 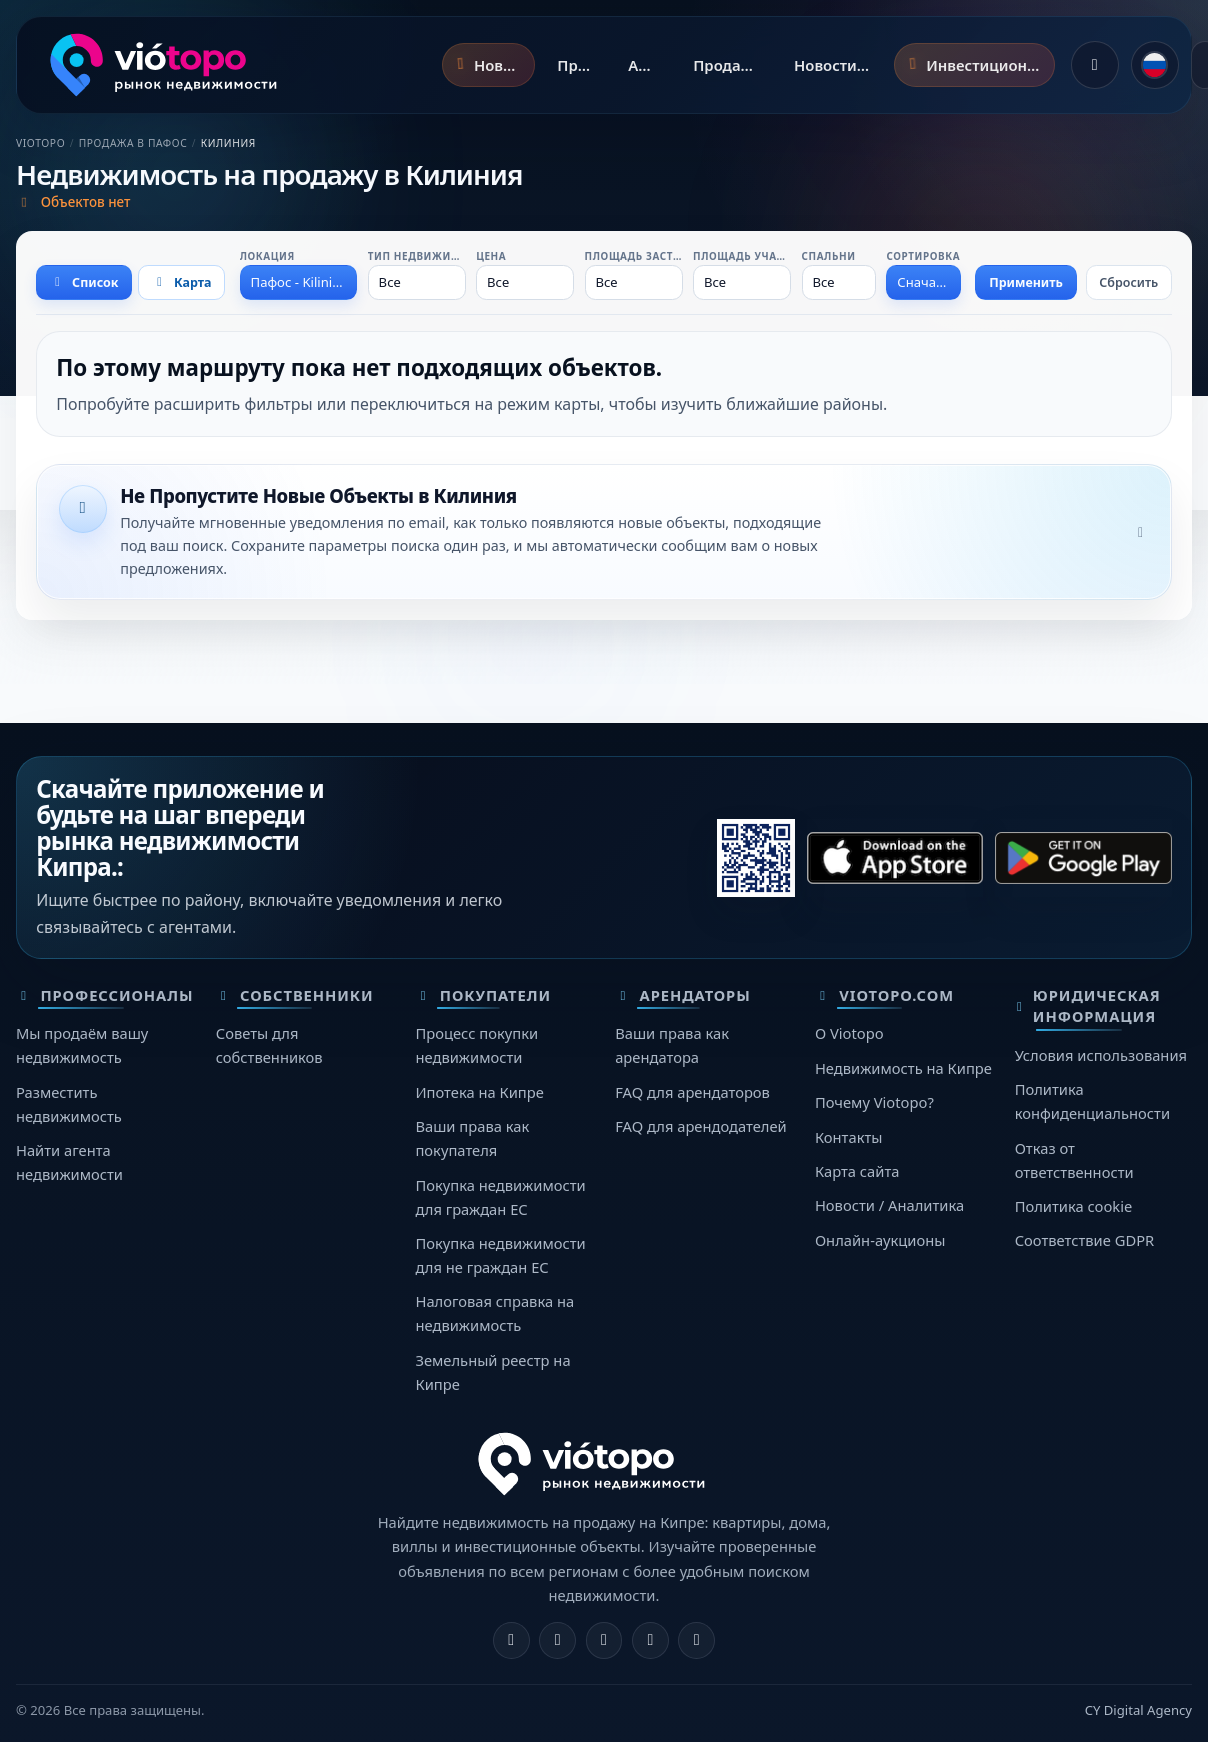 What do you see at coordinates (650, 1640) in the screenshot?
I see `[Telegram]` at bounding box center [650, 1640].